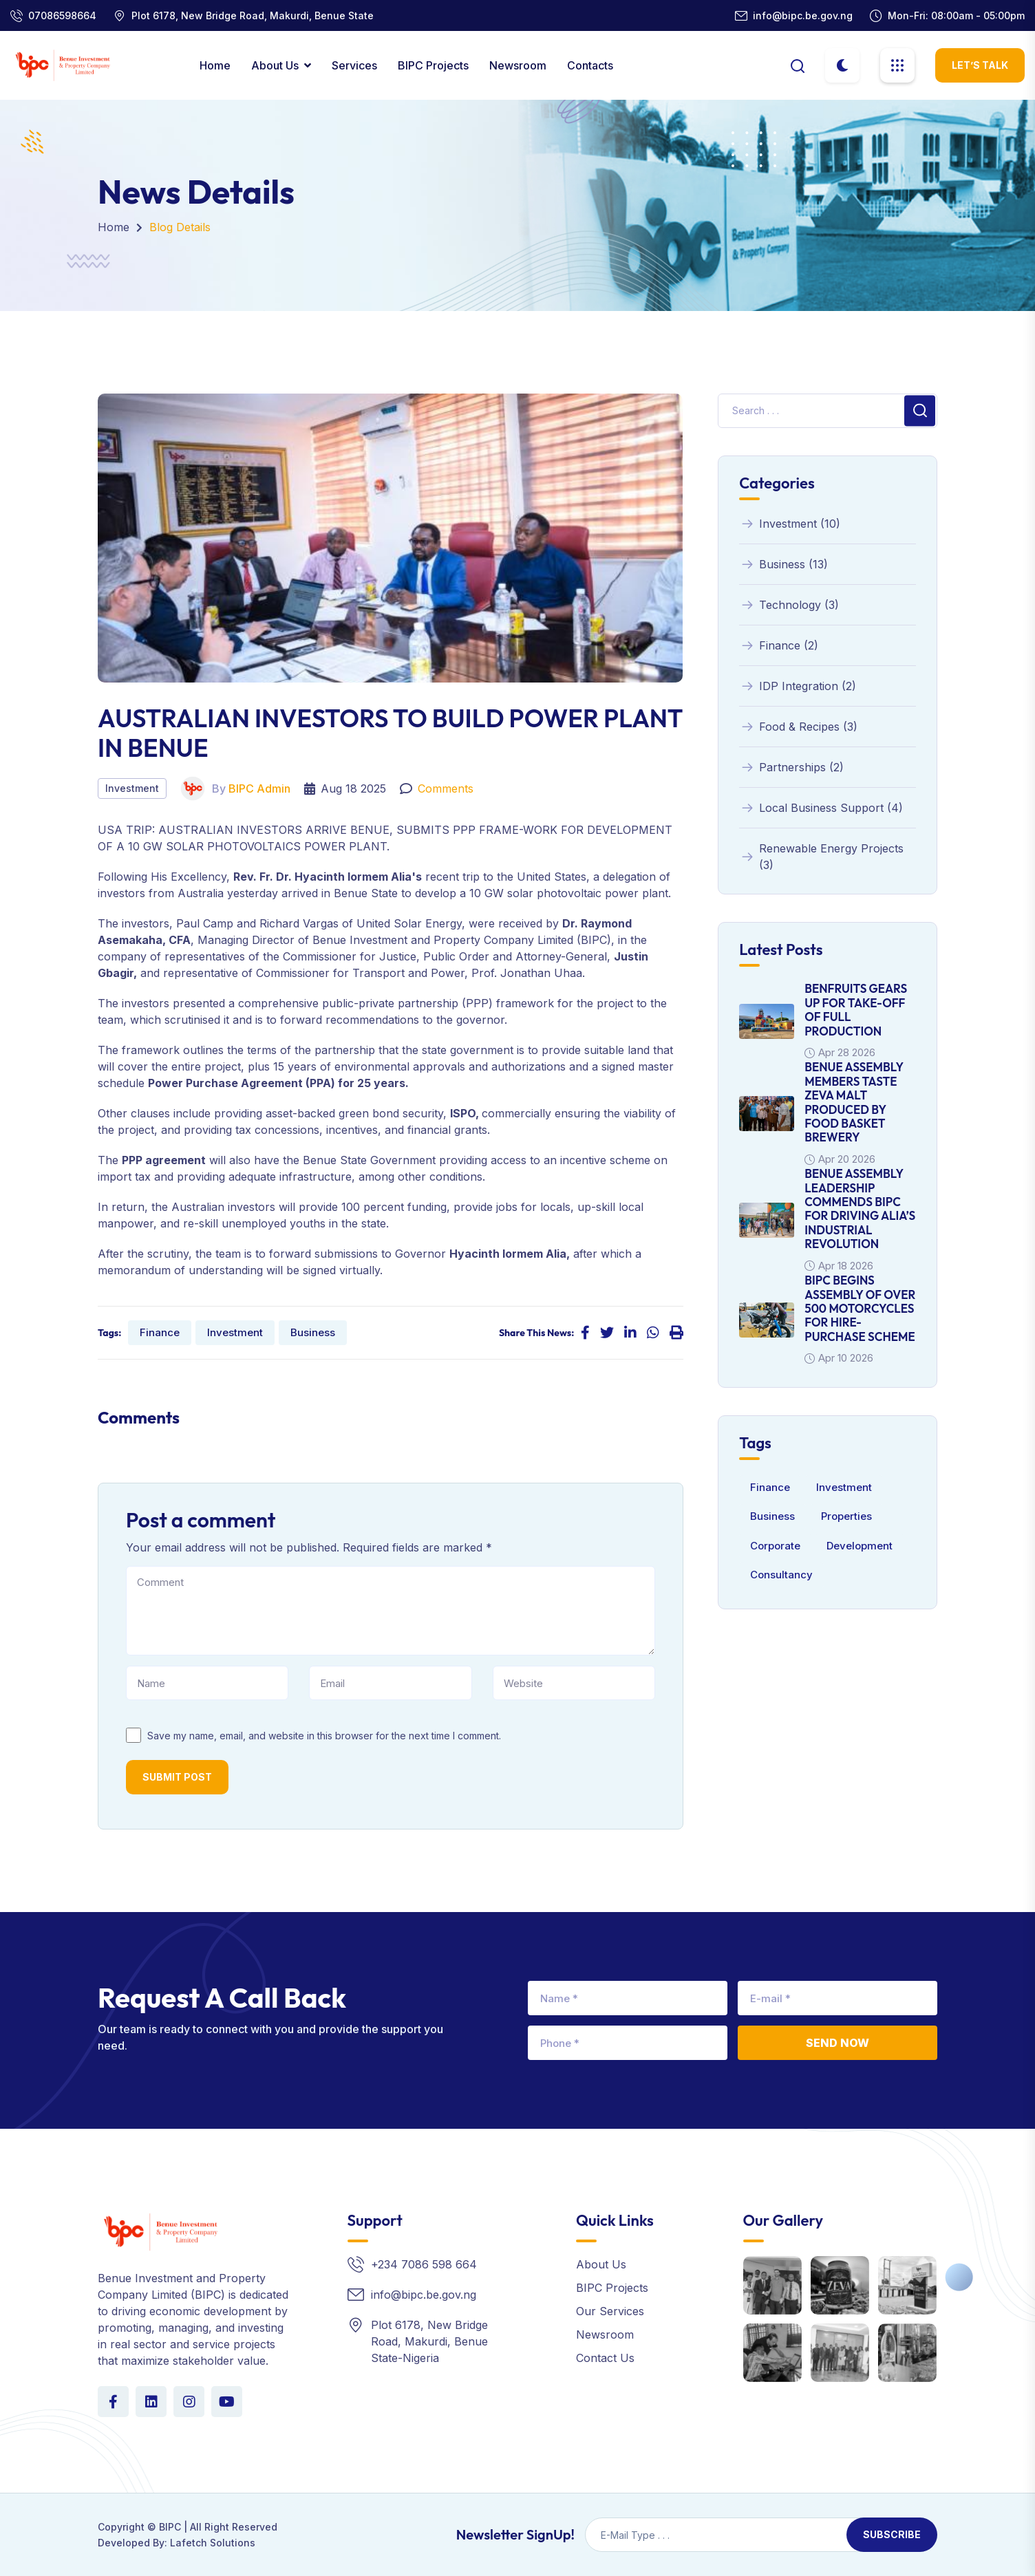 The height and width of the screenshot is (2576, 1035). What do you see at coordinates (176, 2542) in the screenshot?
I see `Developed By: Lafetch Solutions` at bounding box center [176, 2542].